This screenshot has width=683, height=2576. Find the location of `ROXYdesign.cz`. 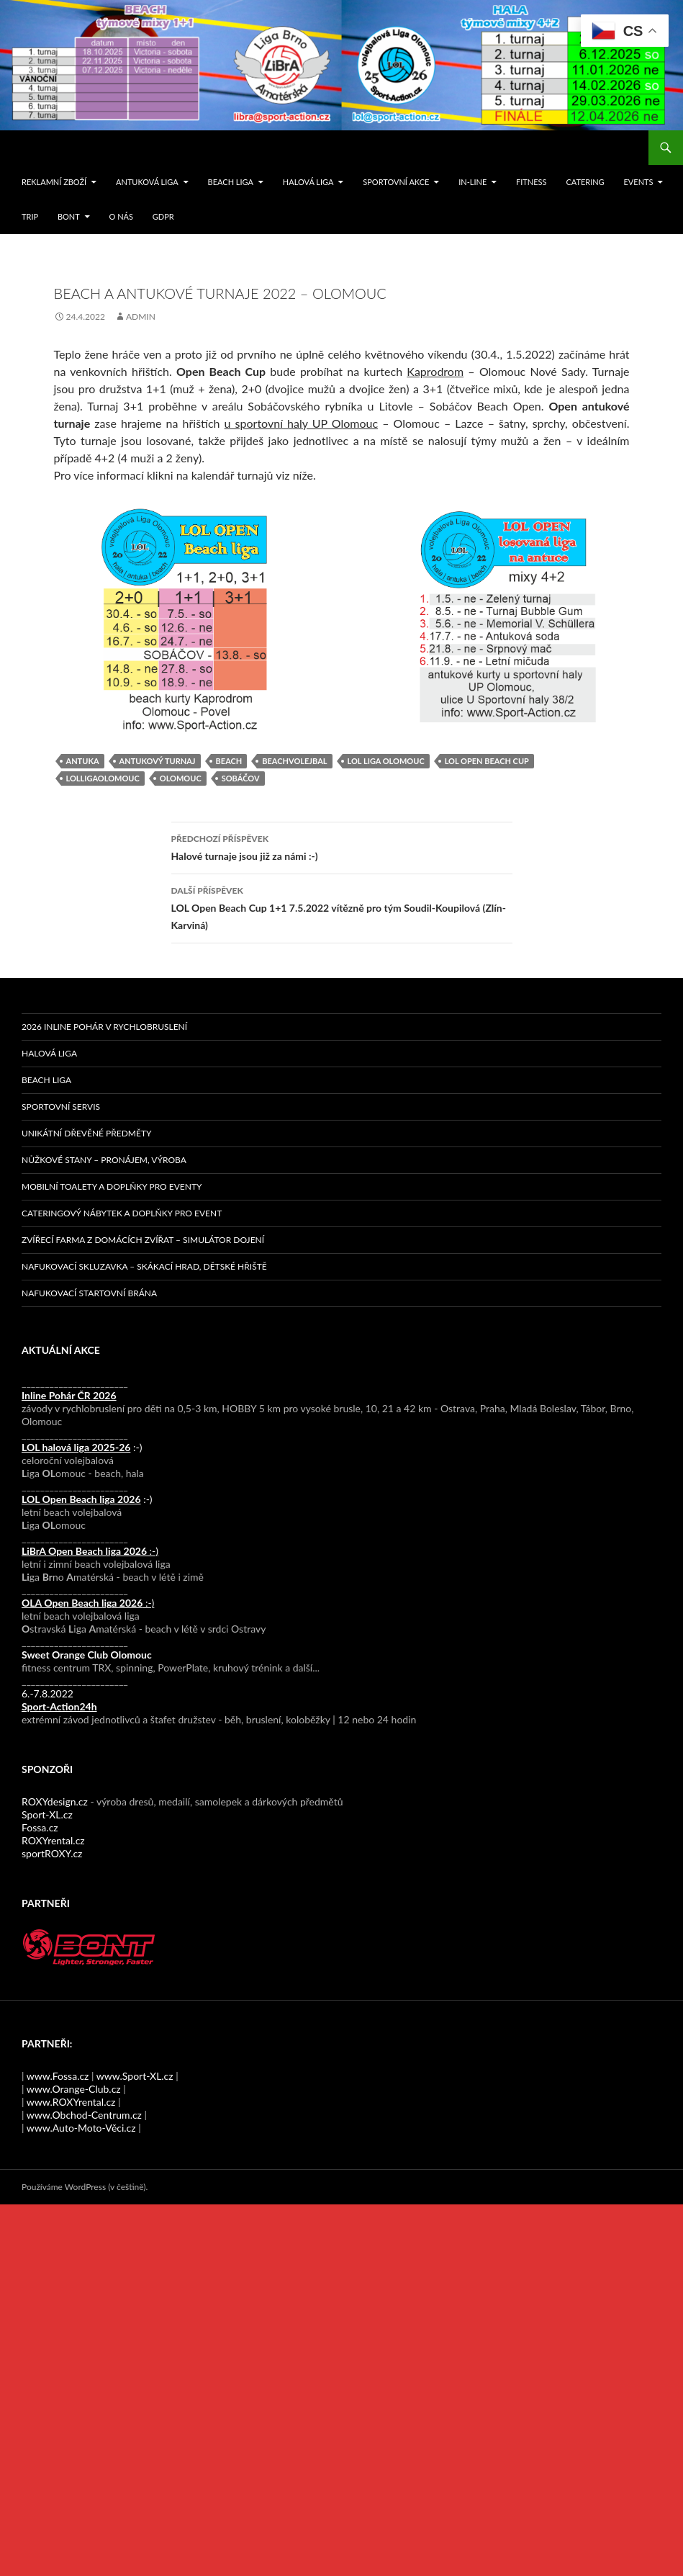

ROXYdesign.cz is located at coordinates (55, 1801).